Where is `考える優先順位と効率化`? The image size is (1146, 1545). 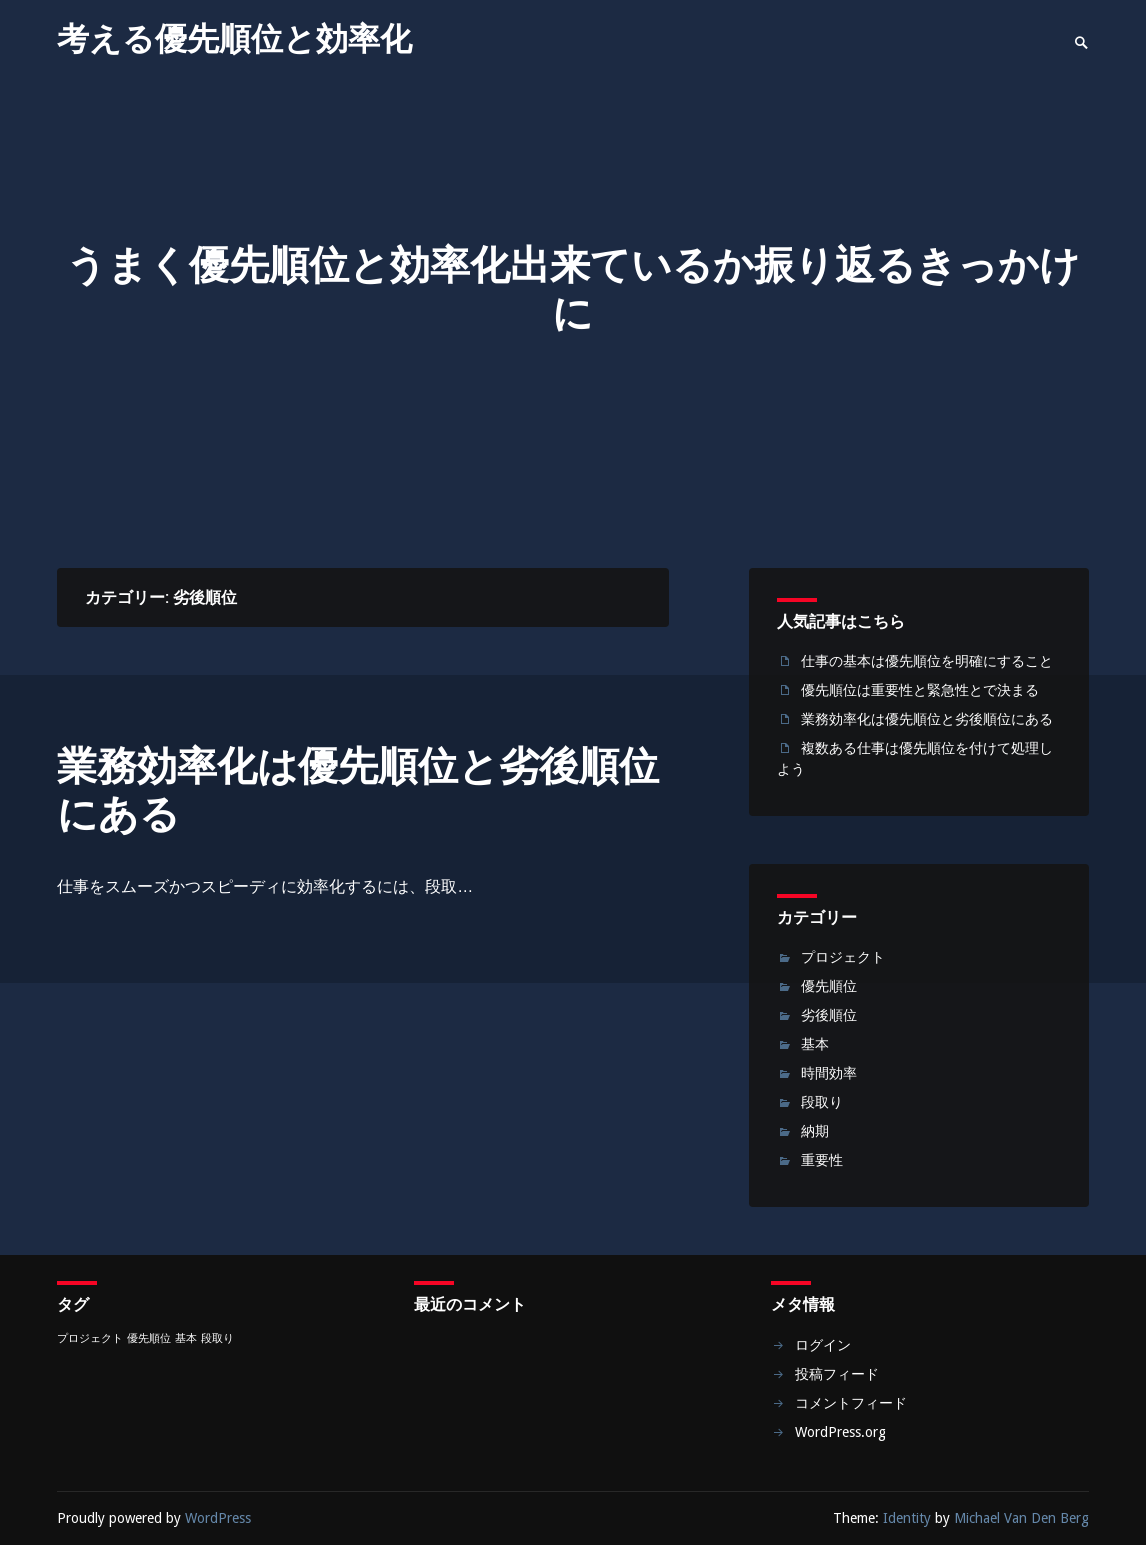
考える優先順位と効率化 is located at coordinates (234, 39).